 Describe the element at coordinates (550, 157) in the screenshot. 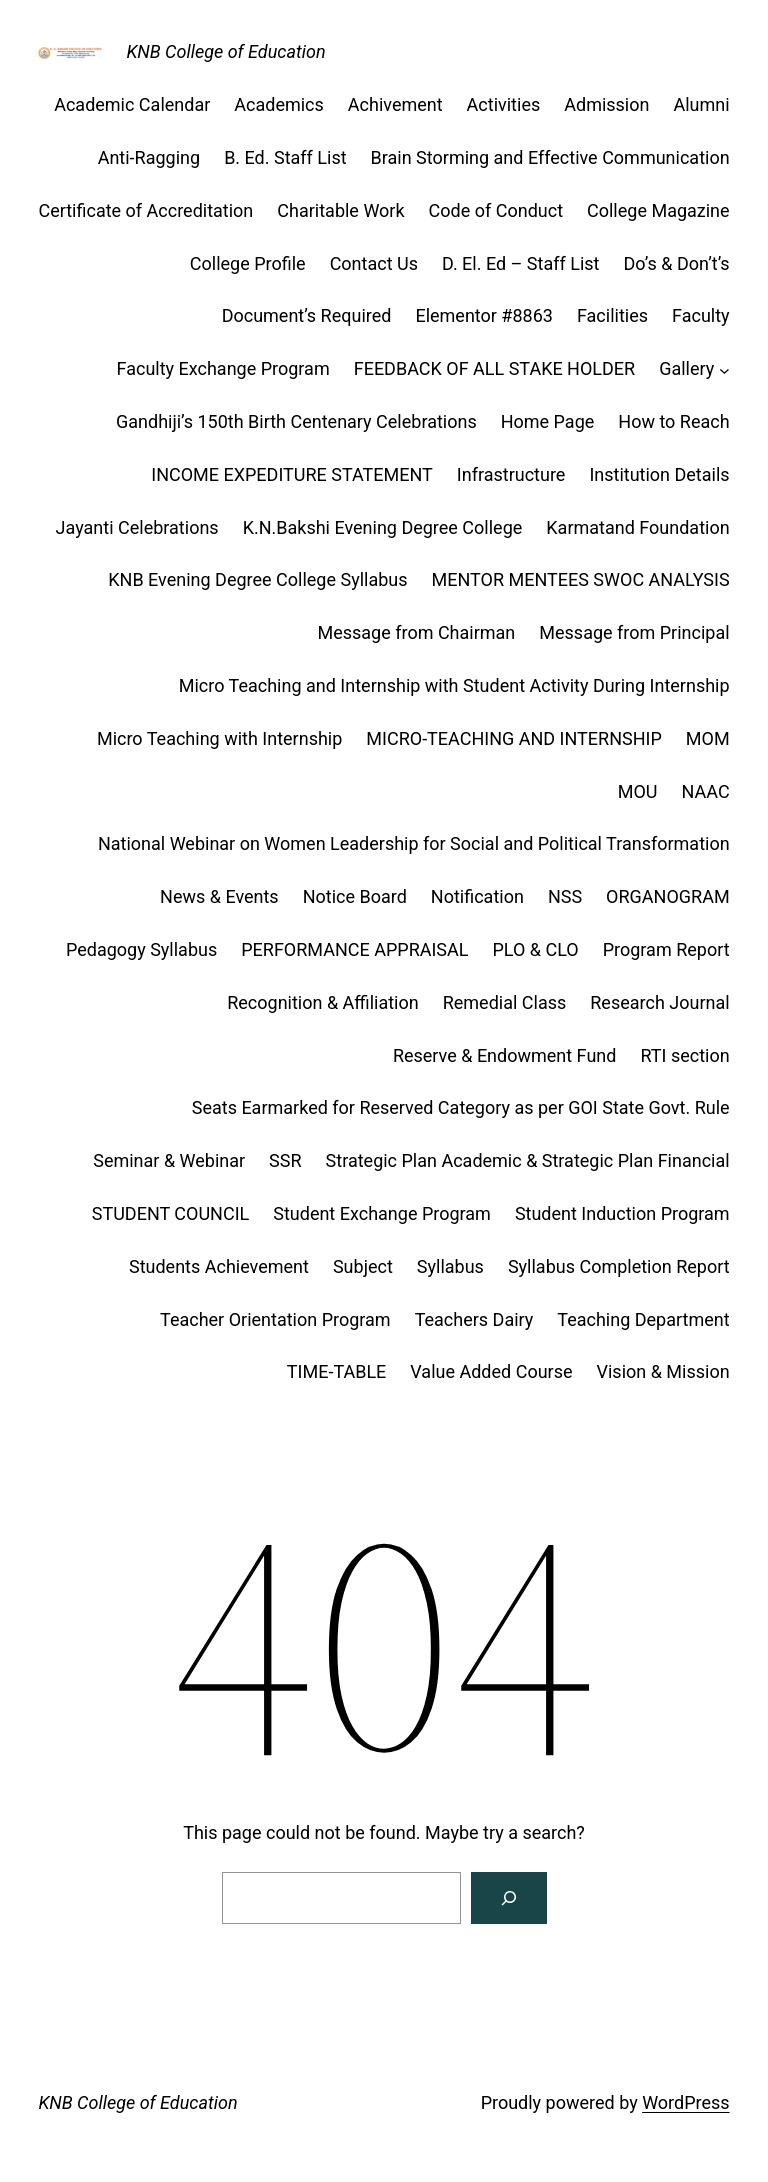

I see `Brain Storming and Effective Communication` at that location.